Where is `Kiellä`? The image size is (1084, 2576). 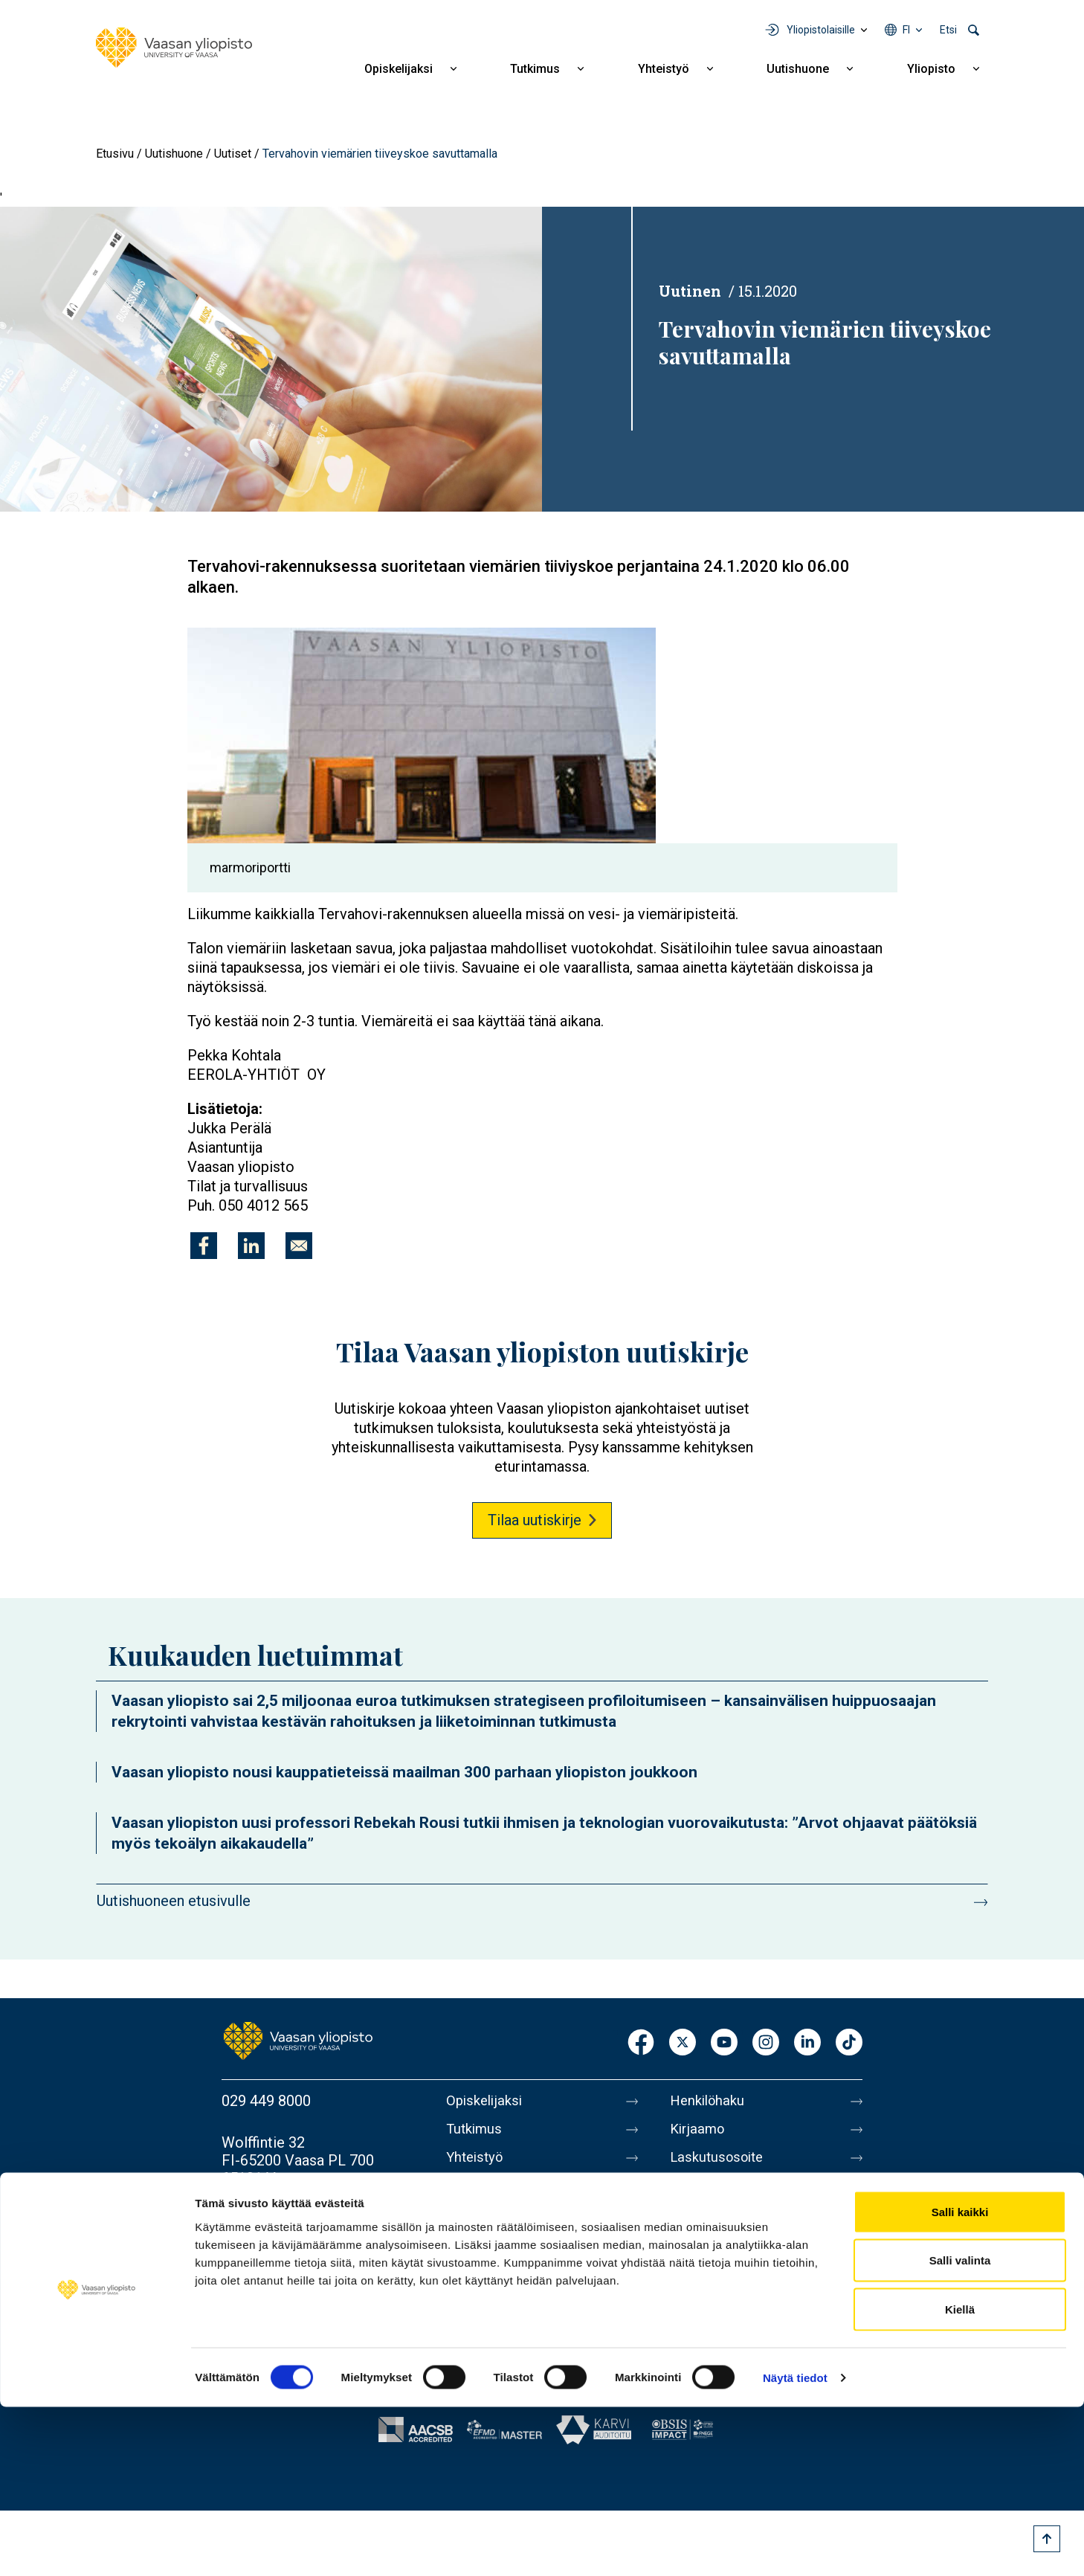
Kiellä is located at coordinates (960, 2478).